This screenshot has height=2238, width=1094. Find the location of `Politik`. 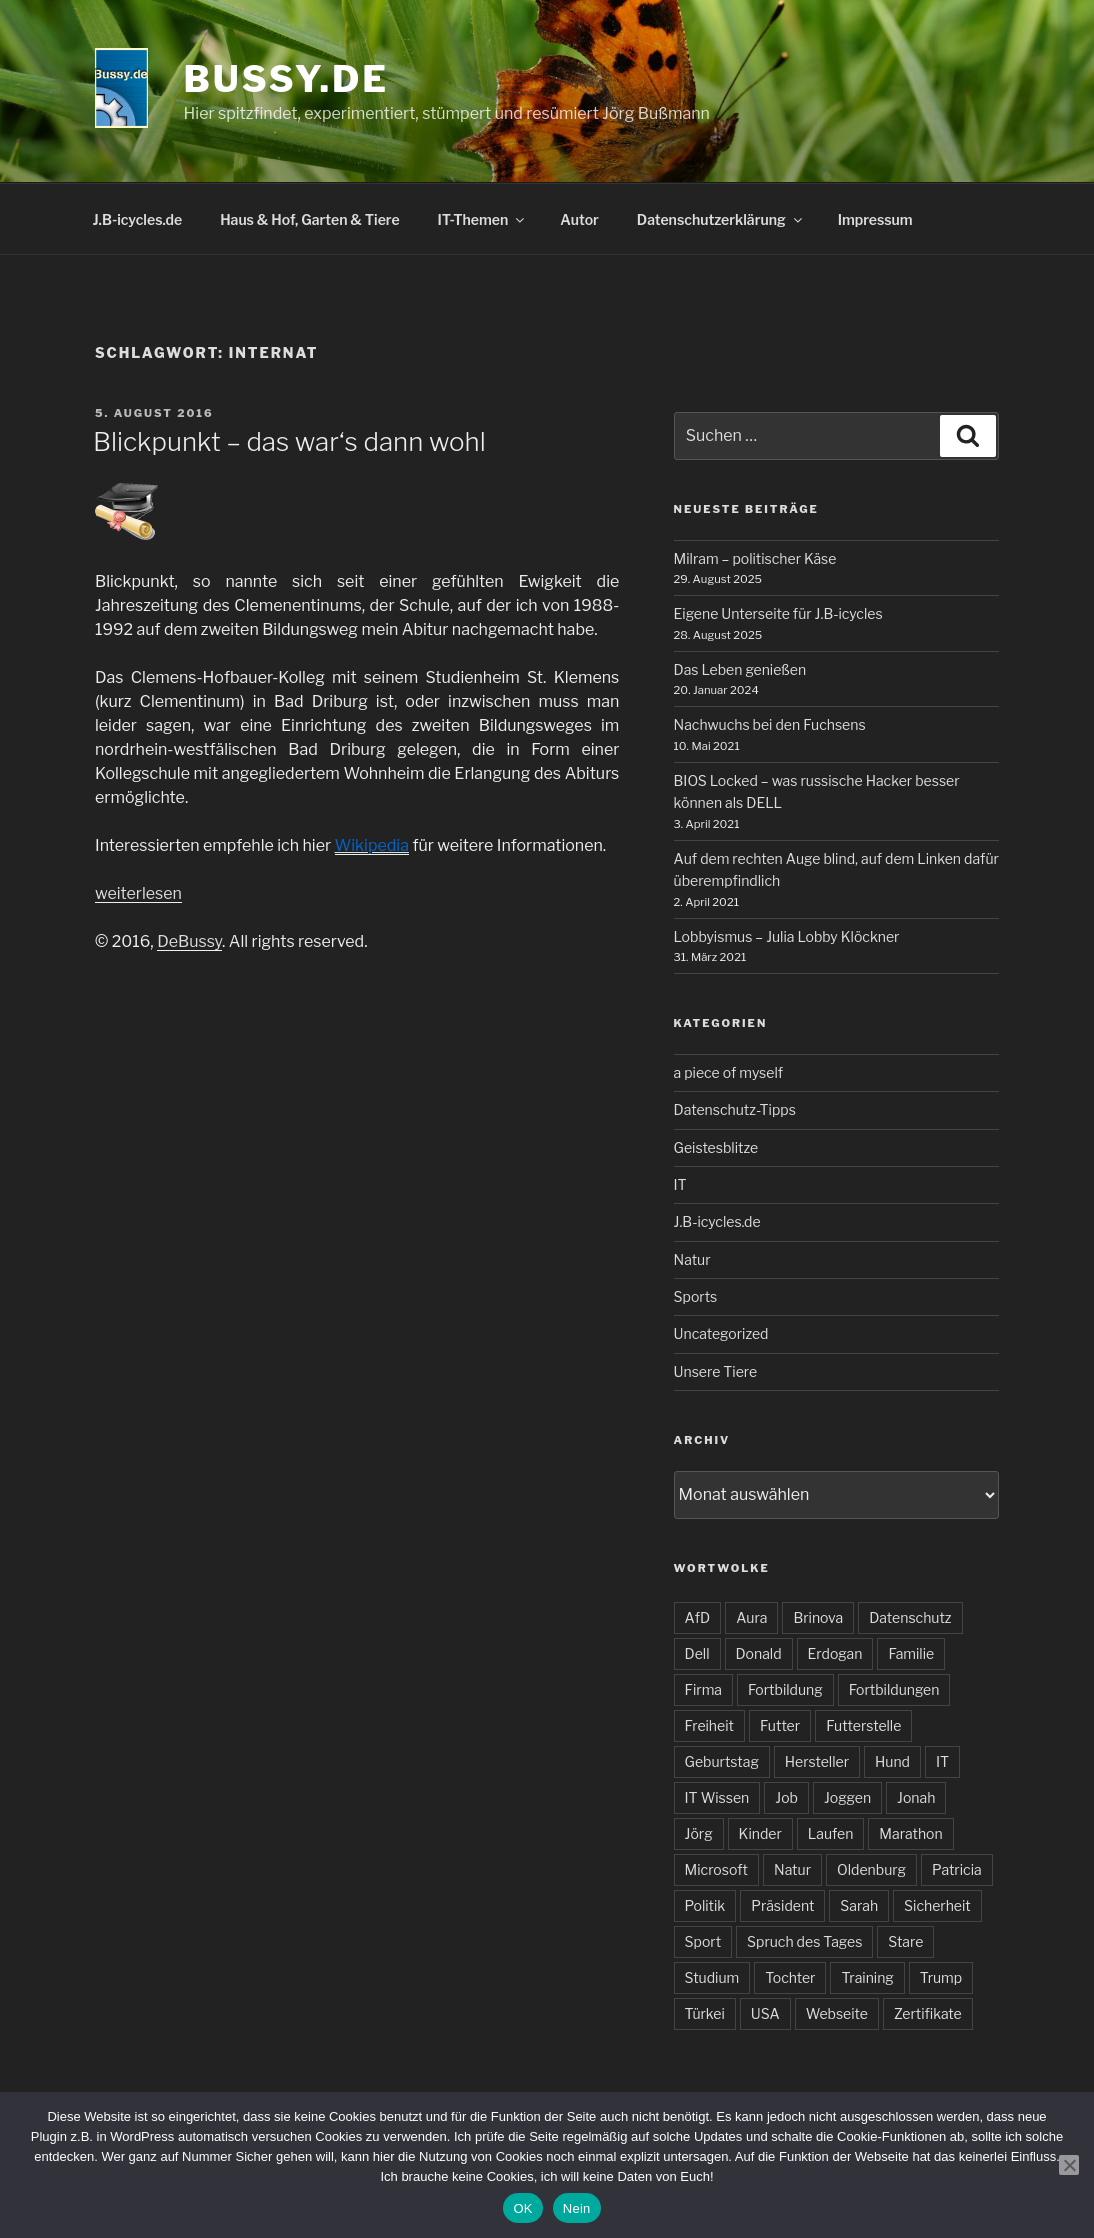

Politik is located at coordinates (705, 1905).